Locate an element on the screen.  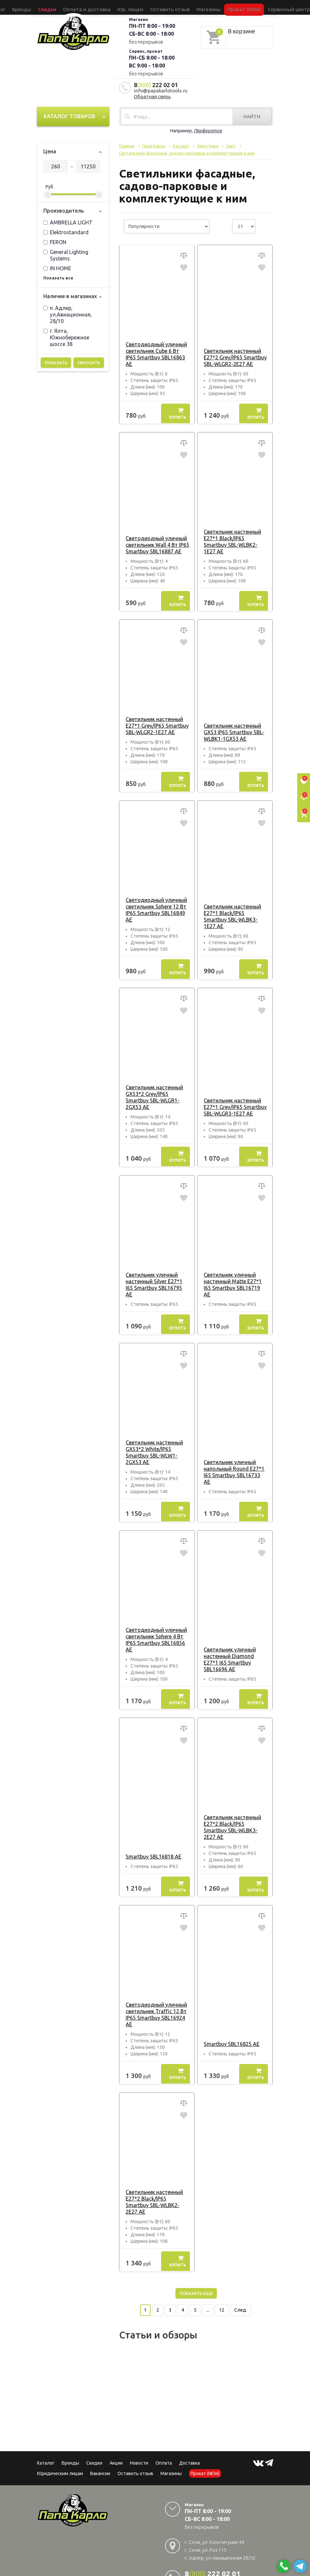
Светильник настенный E27*1 Grey/IP65 Smartbuy SBL-WLGR2-1E27 AE is located at coordinates (155, 712).